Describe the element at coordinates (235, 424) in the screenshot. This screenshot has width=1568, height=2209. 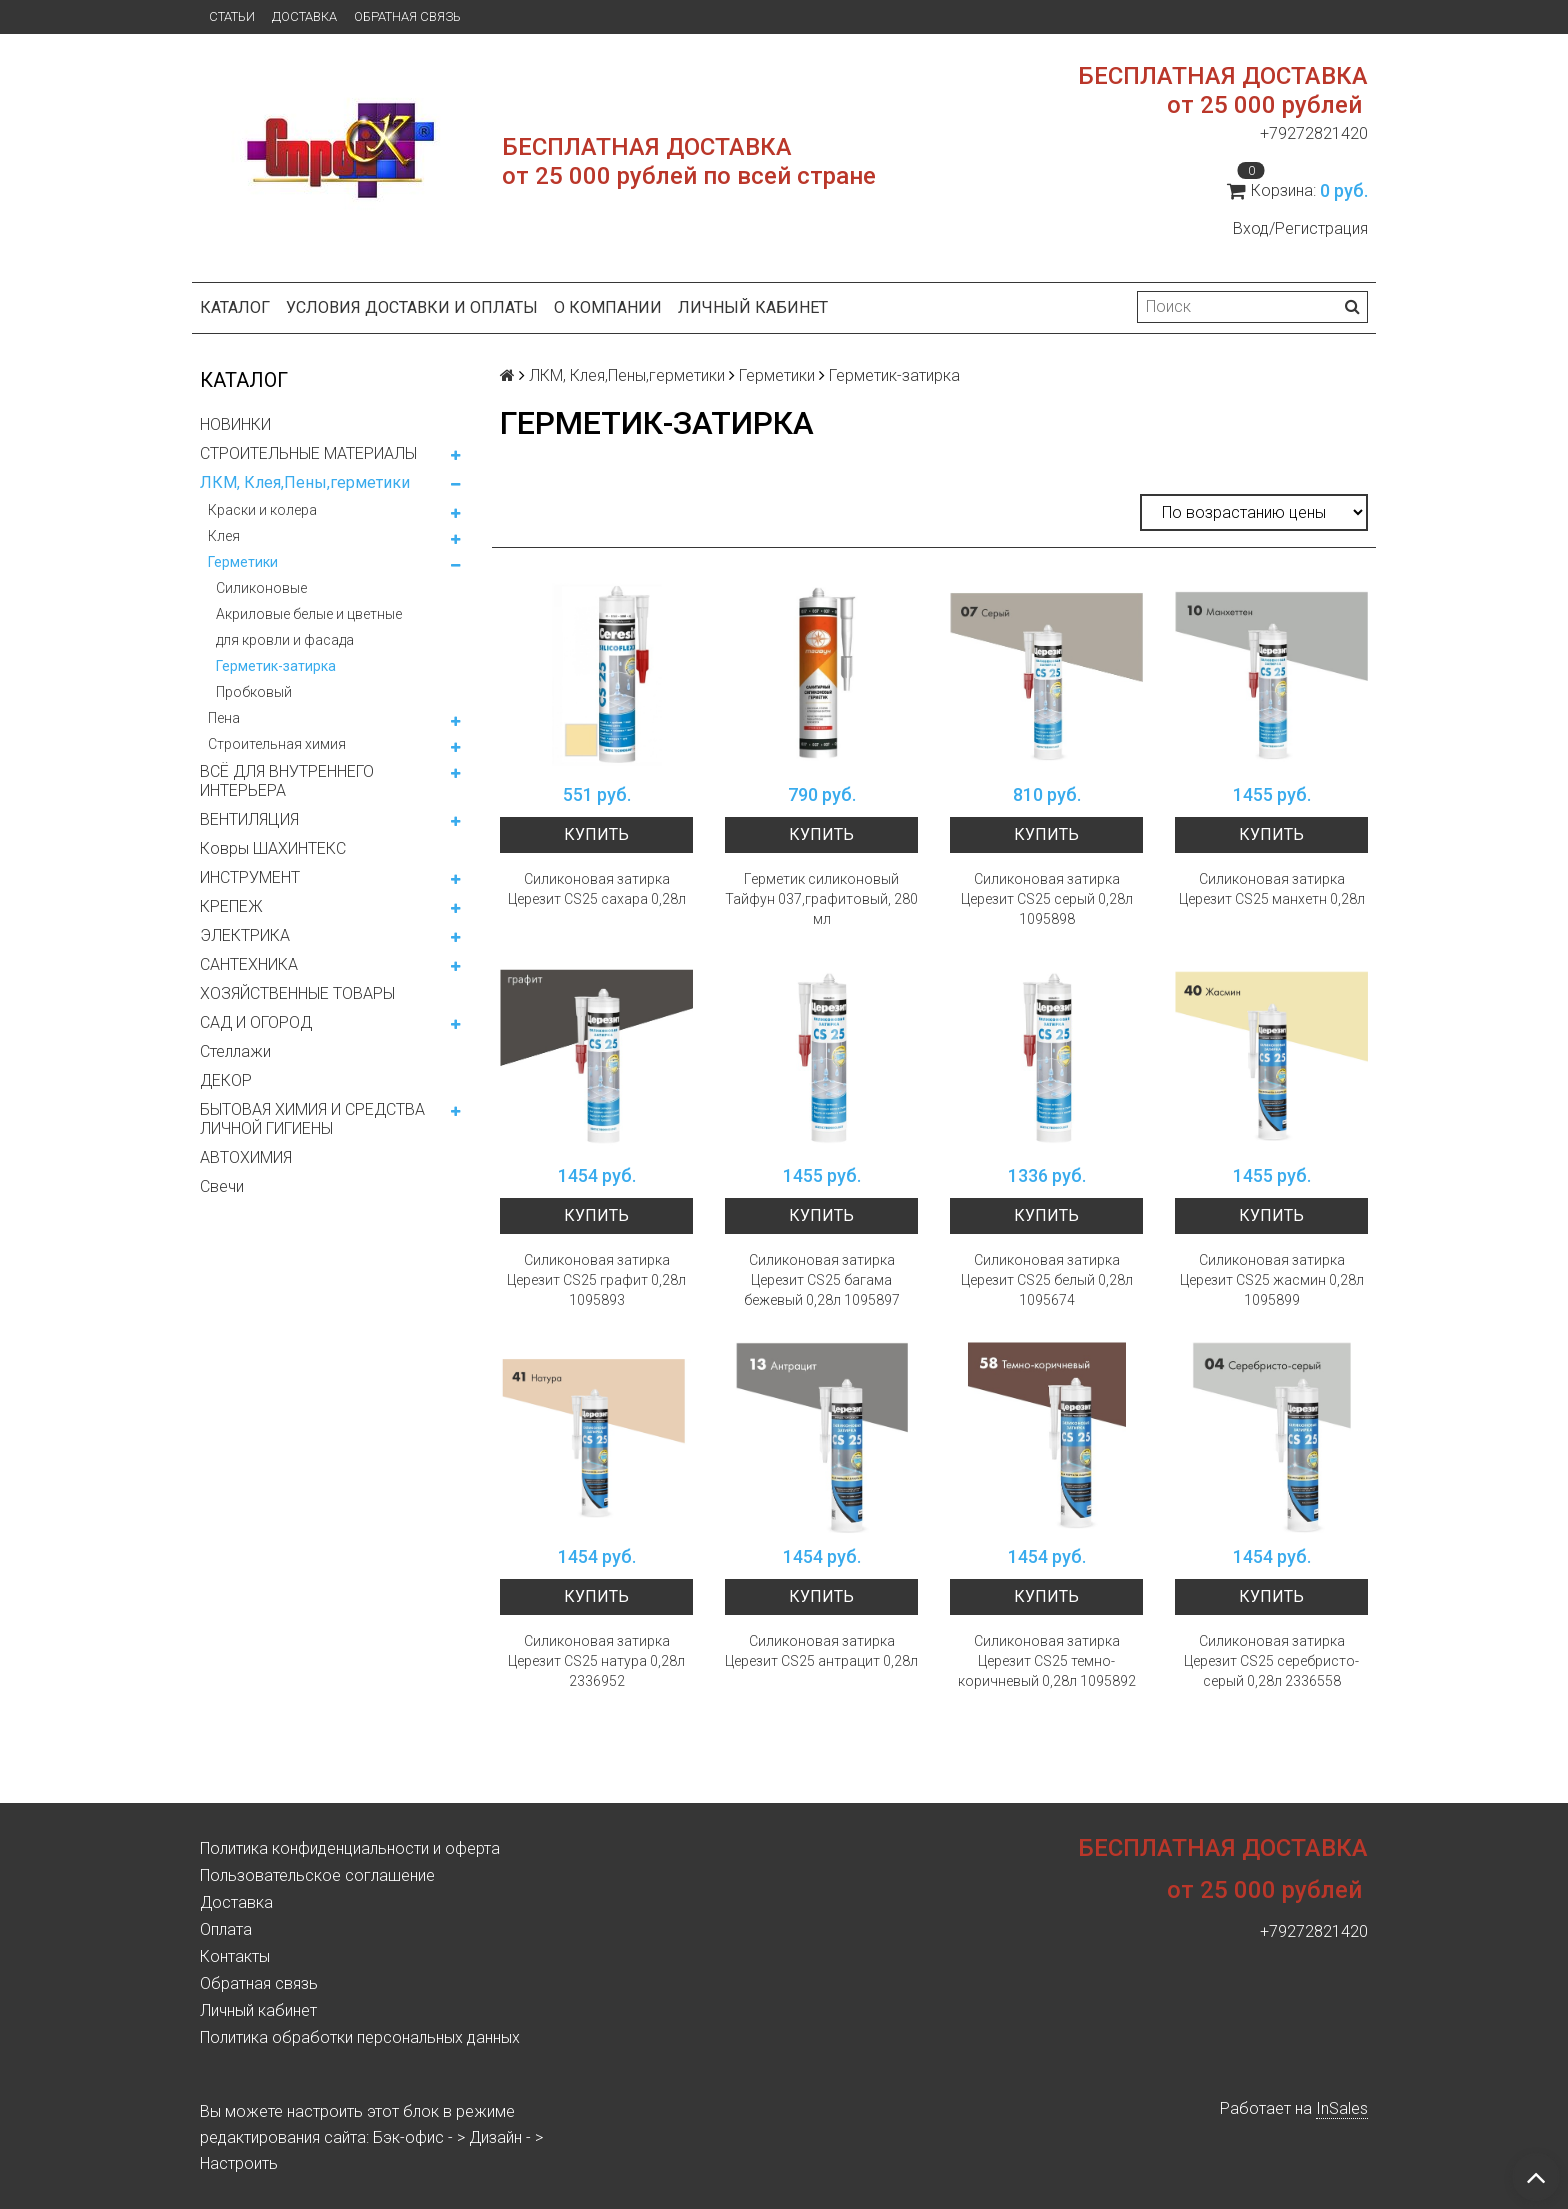
I see `НОВИНКИ` at that location.